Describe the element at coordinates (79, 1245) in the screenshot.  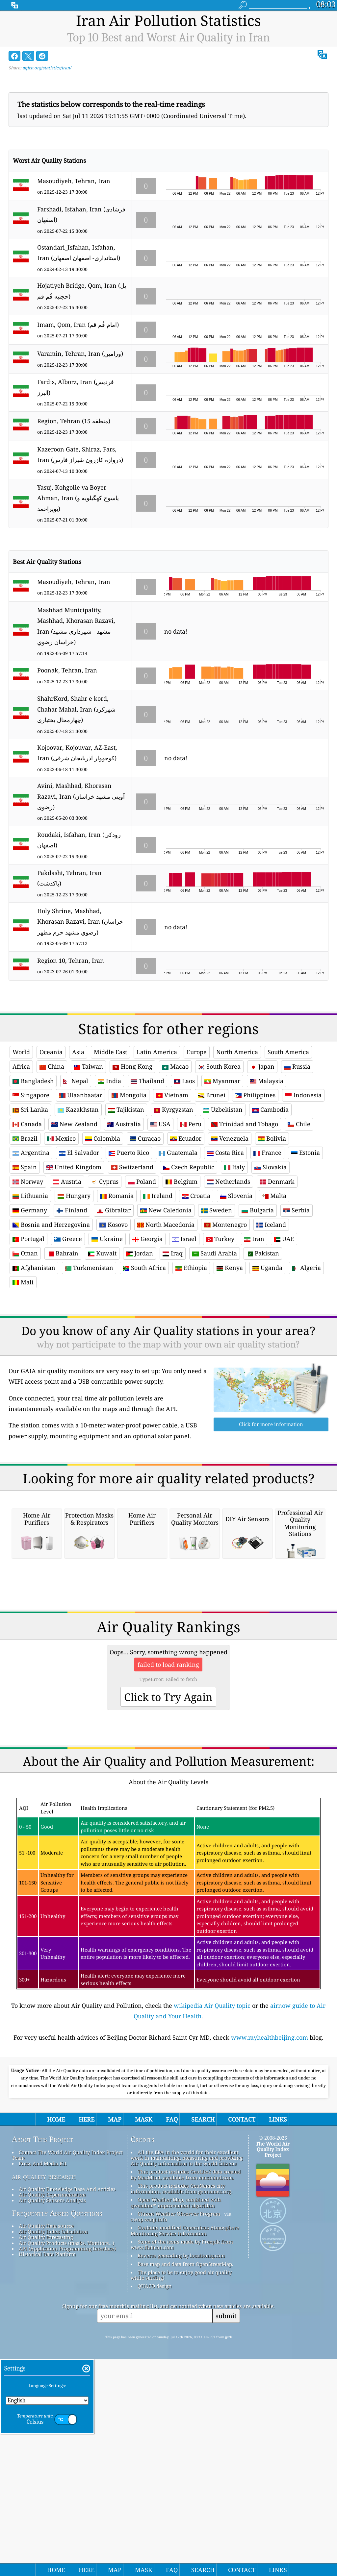
I see `El Salvador` at that location.